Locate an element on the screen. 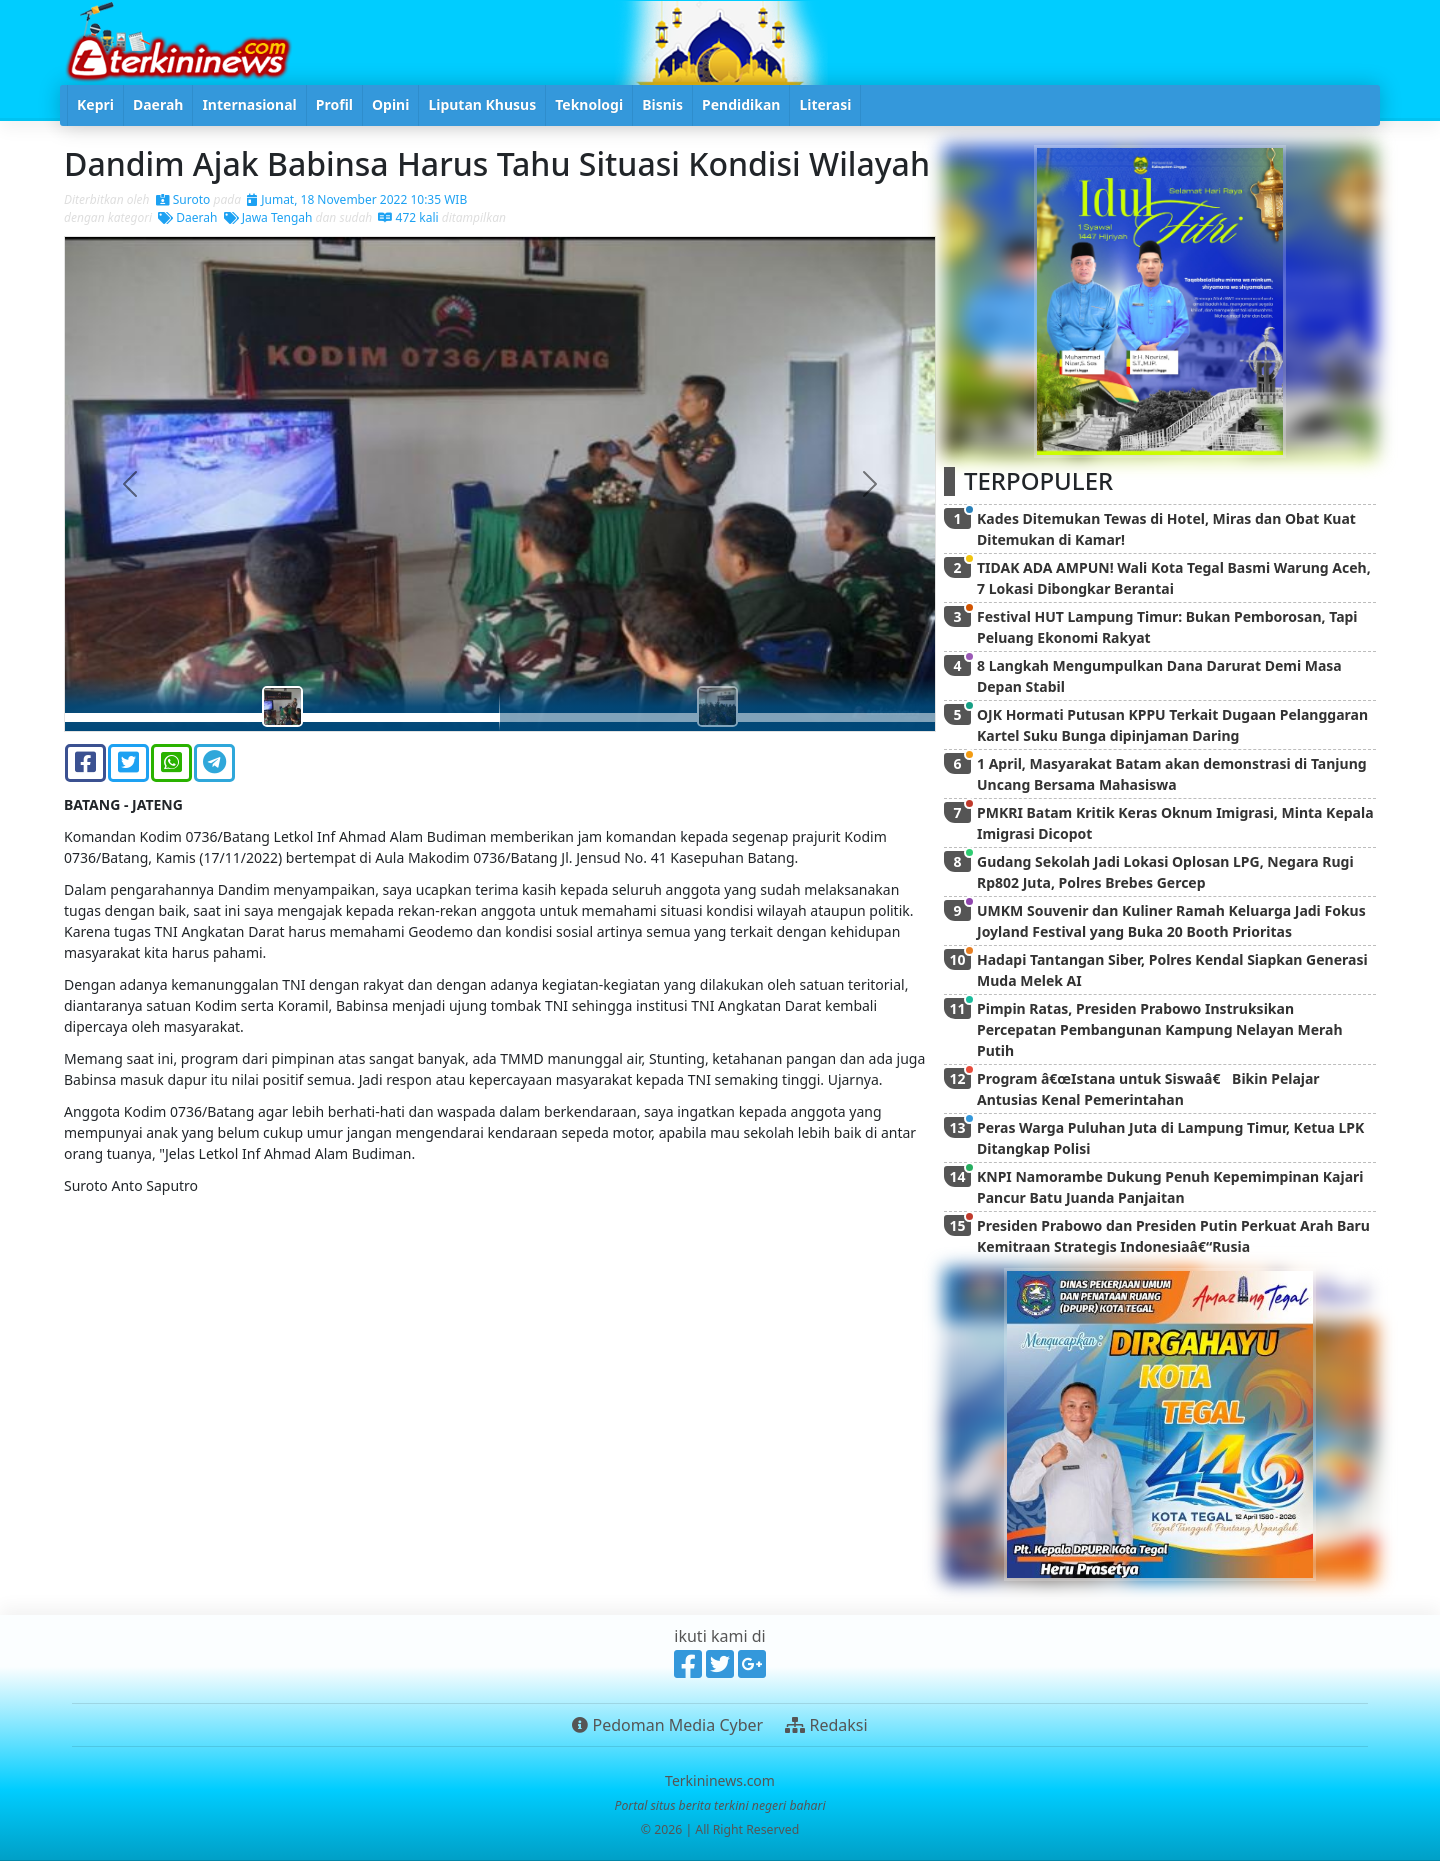 The height and width of the screenshot is (1861, 1440). Suroto is located at coordinates (183, 199).